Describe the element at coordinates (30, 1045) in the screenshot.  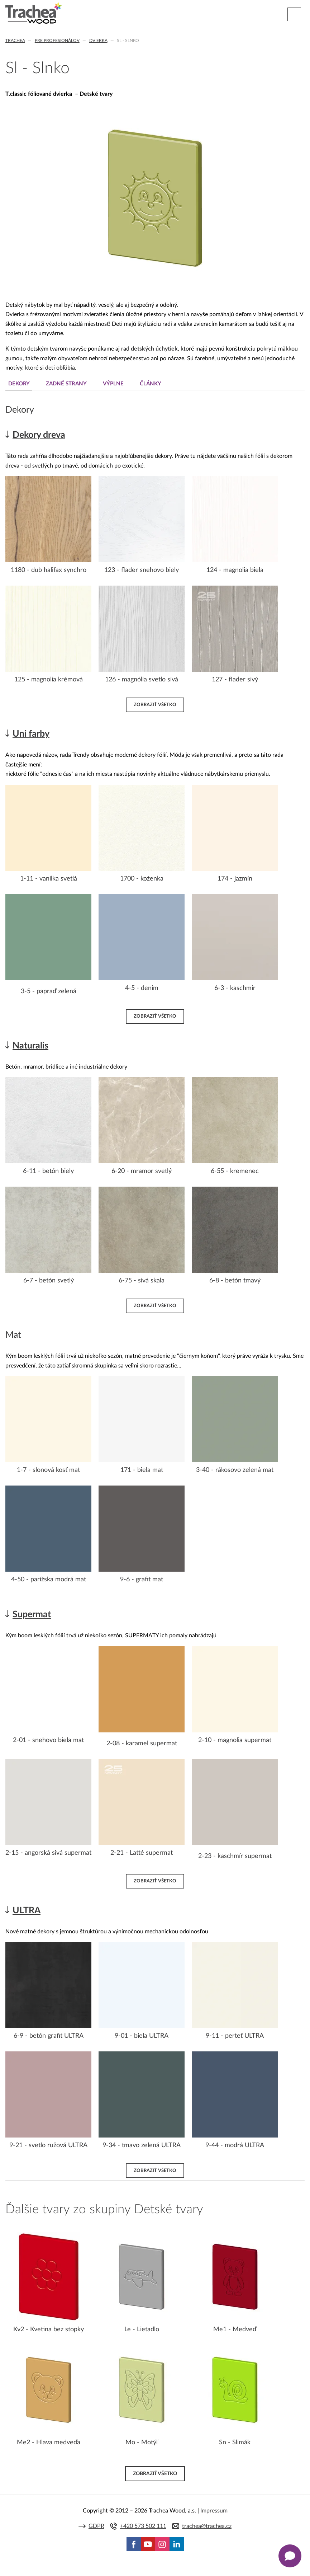
I see `Naturalis` at that location.